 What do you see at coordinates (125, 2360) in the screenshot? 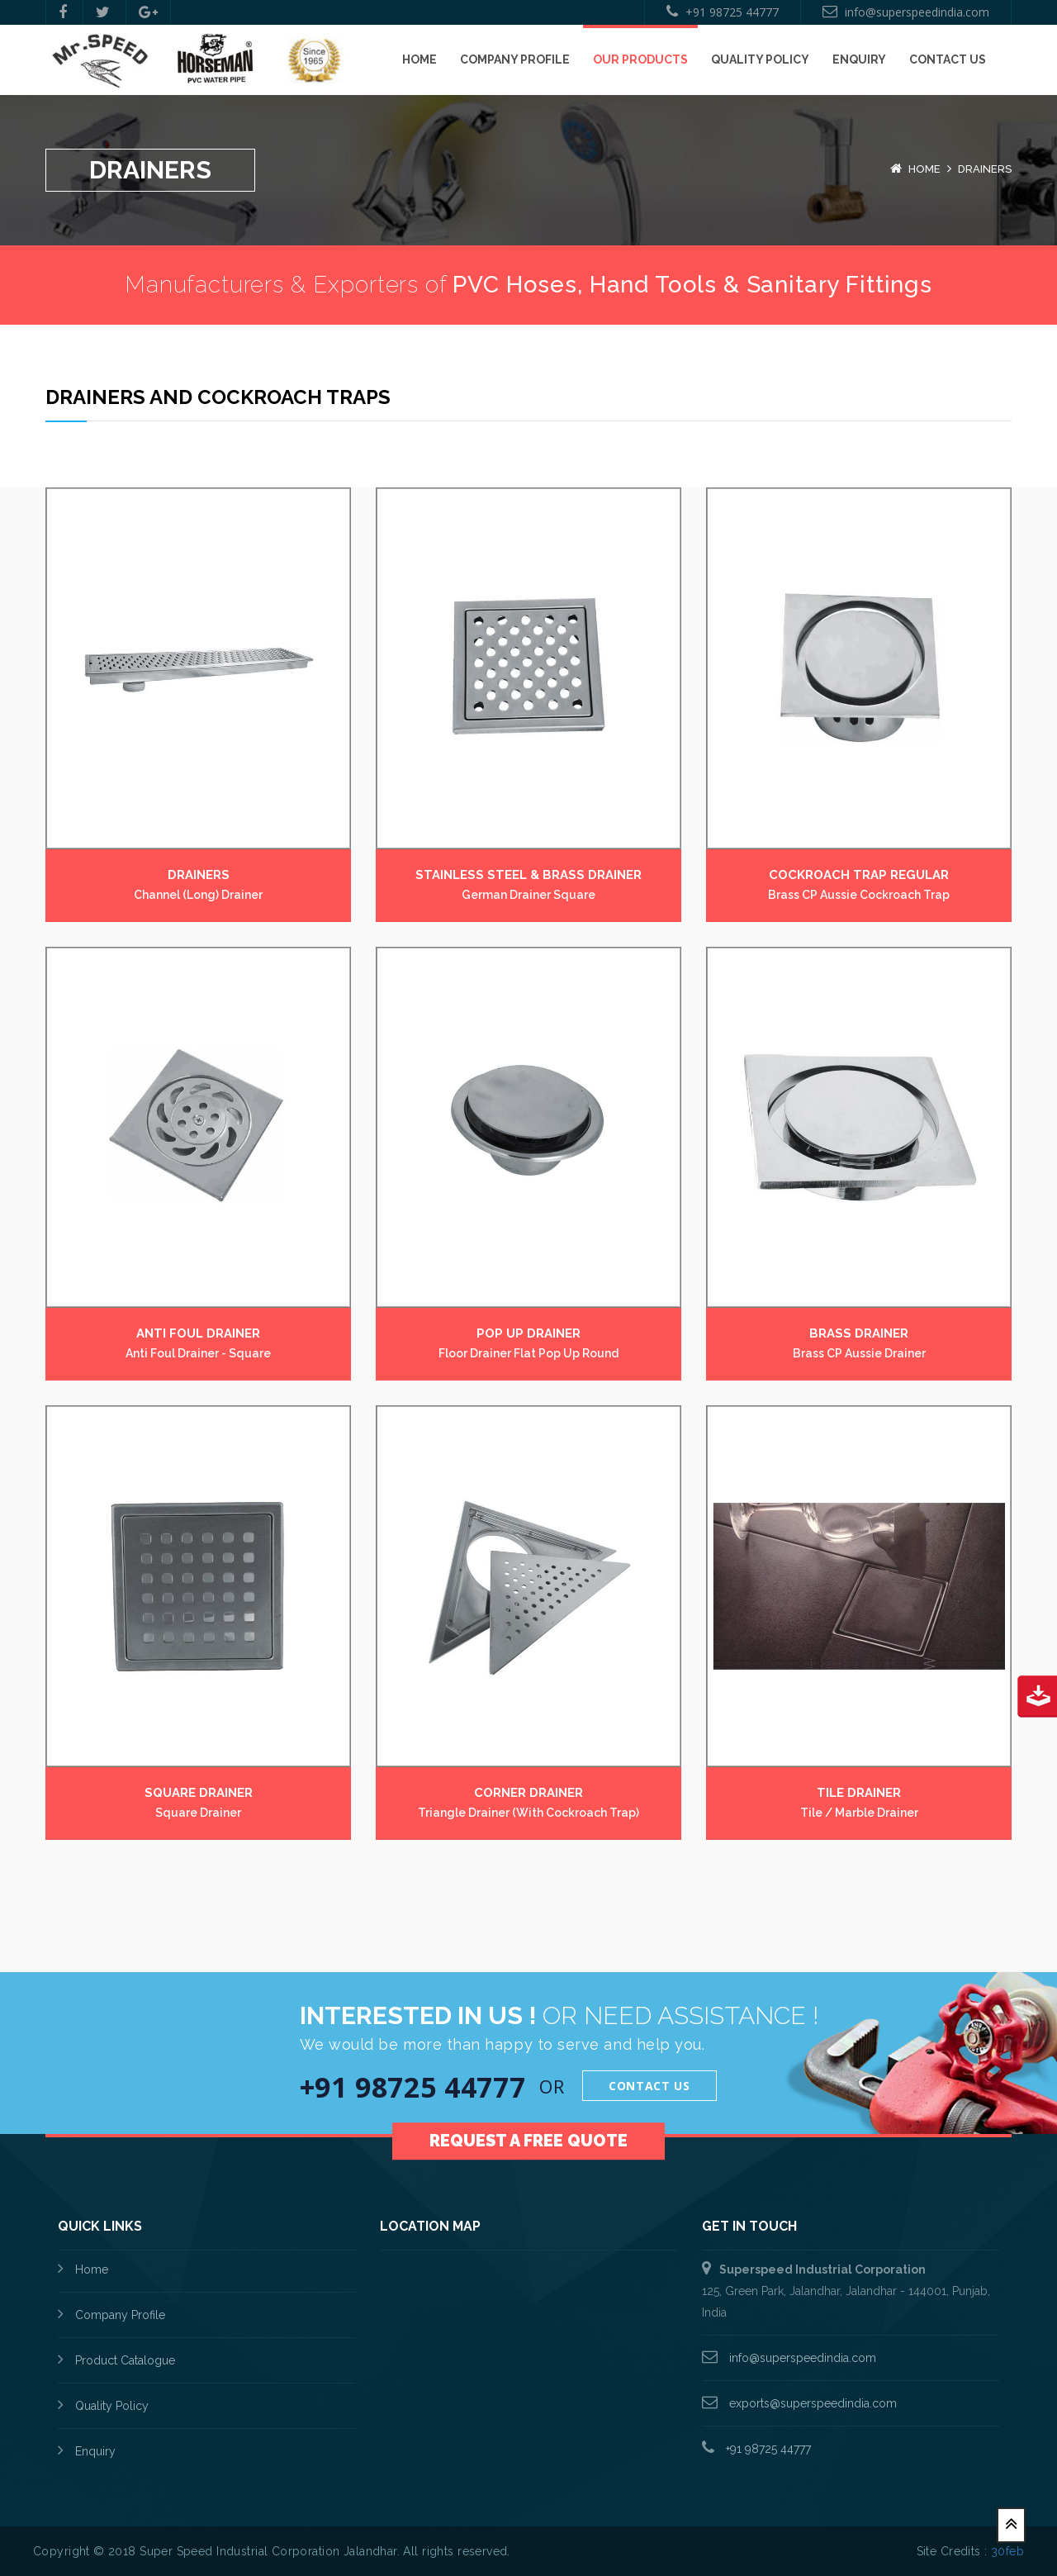
I see `Product Catalogue` at bounding box center [125, 2360].